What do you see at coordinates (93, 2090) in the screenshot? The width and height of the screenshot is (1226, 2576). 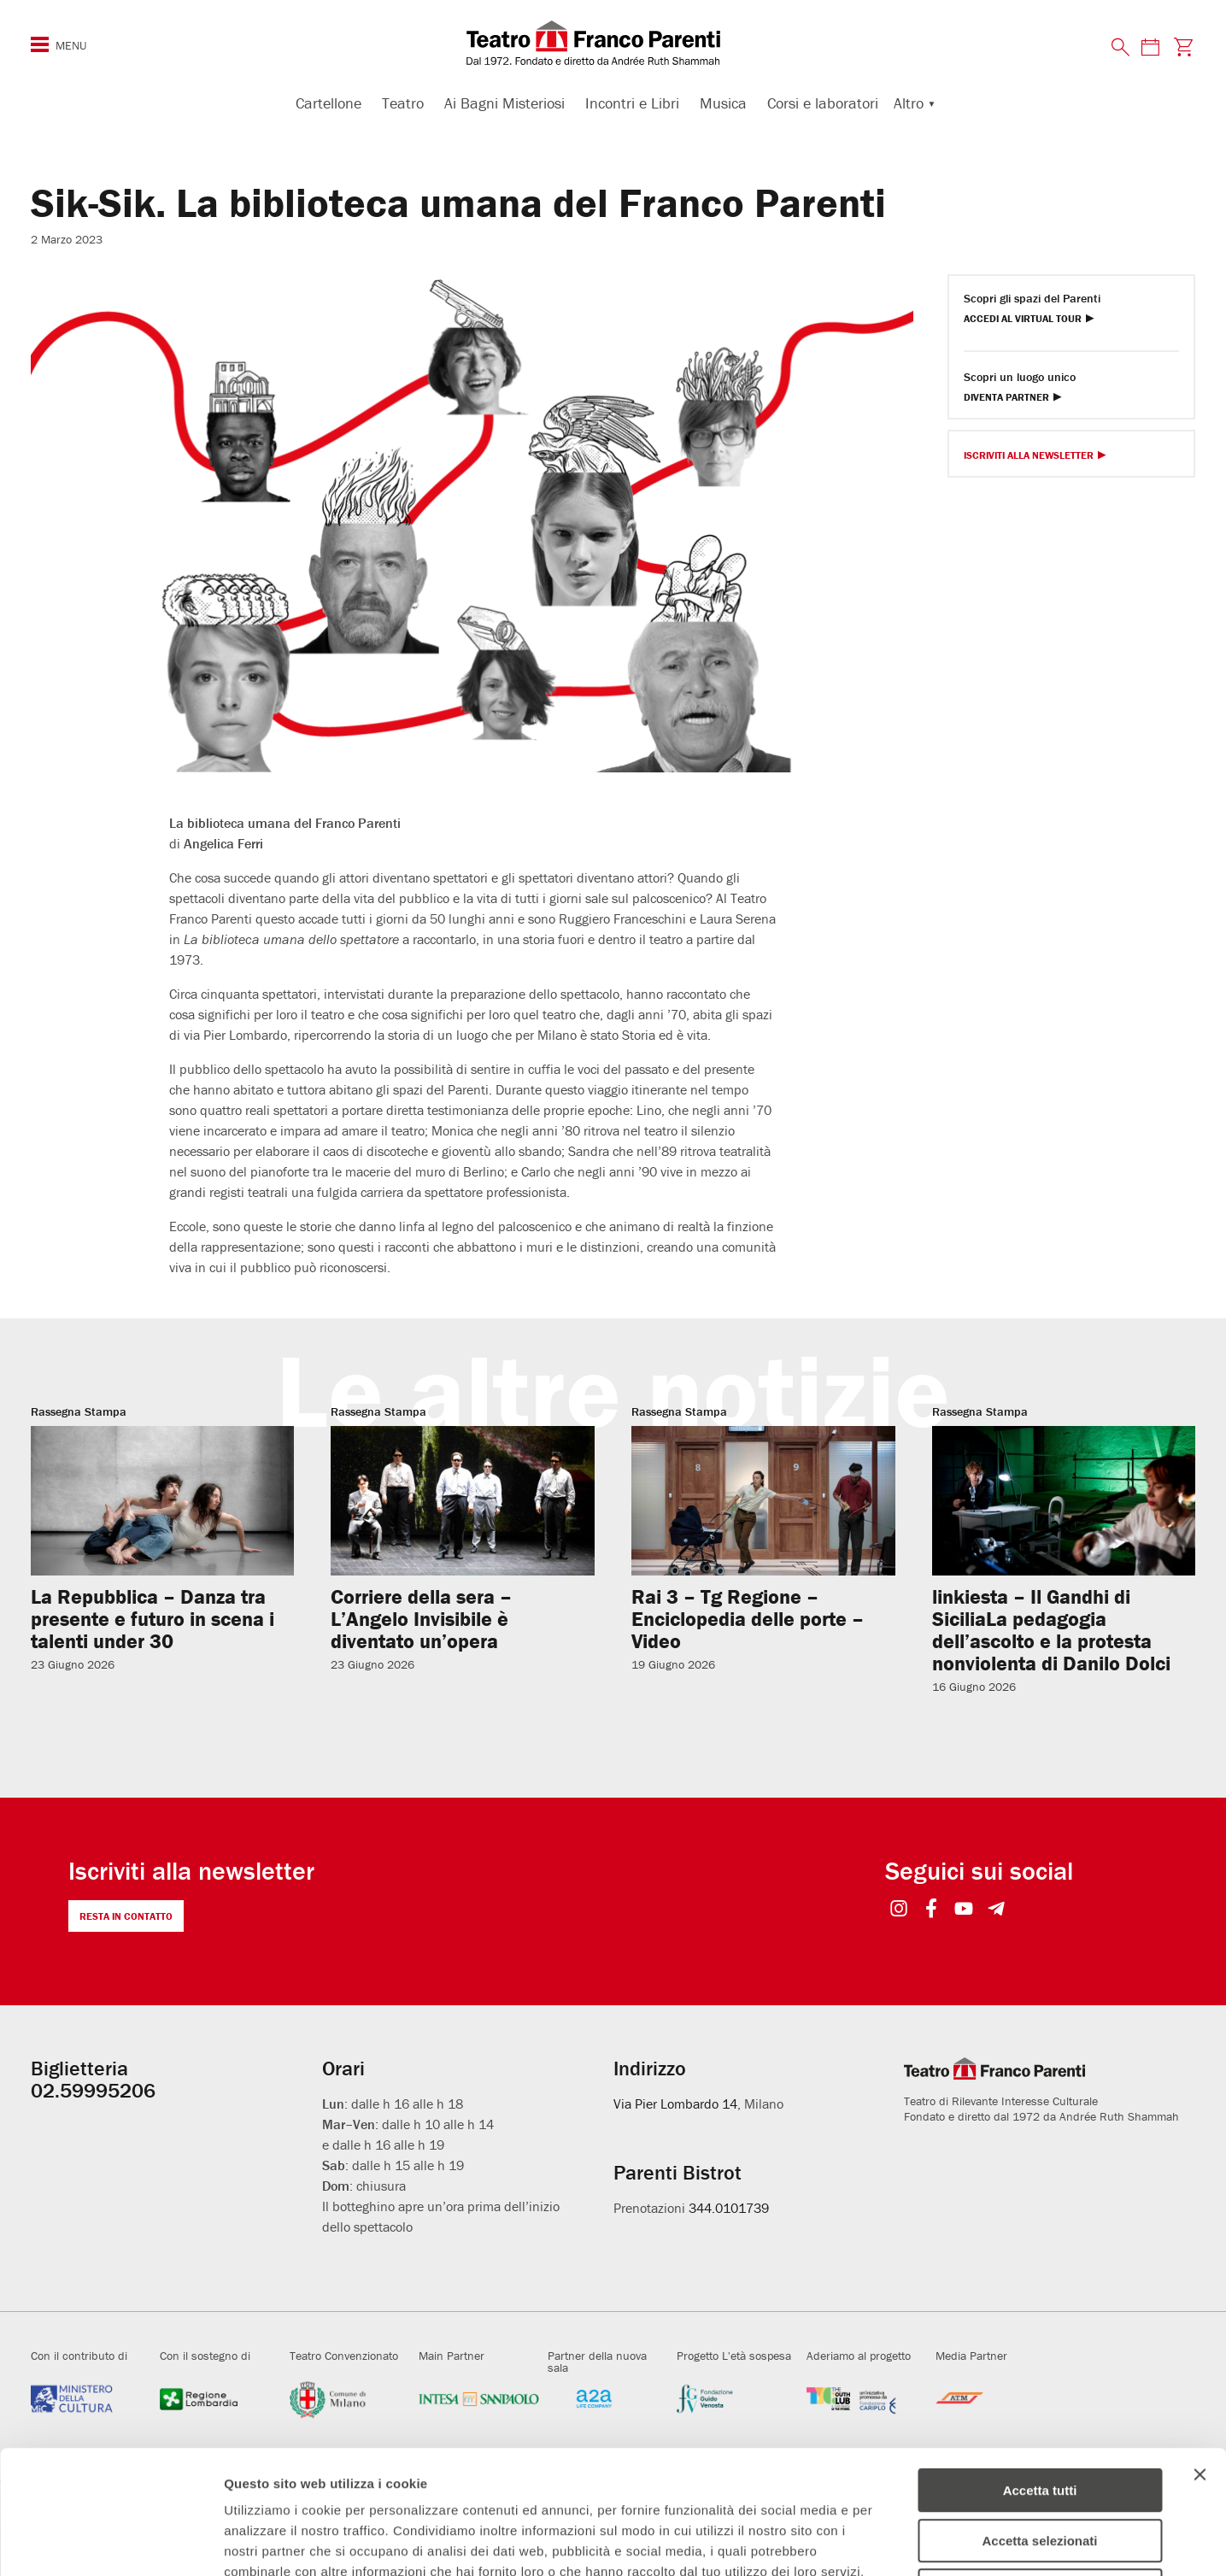 I see `02.59995206` at bounding box center [93, 2090].